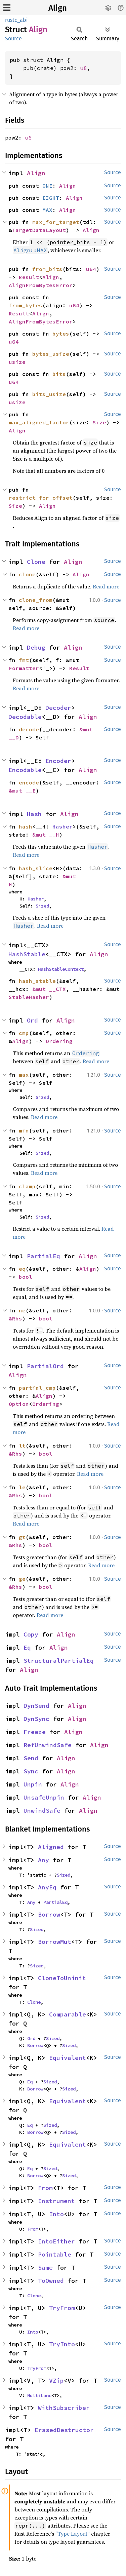  Describe the element at coordinates (54, 2254) in the screenshot. I see `Pointable` at that location.